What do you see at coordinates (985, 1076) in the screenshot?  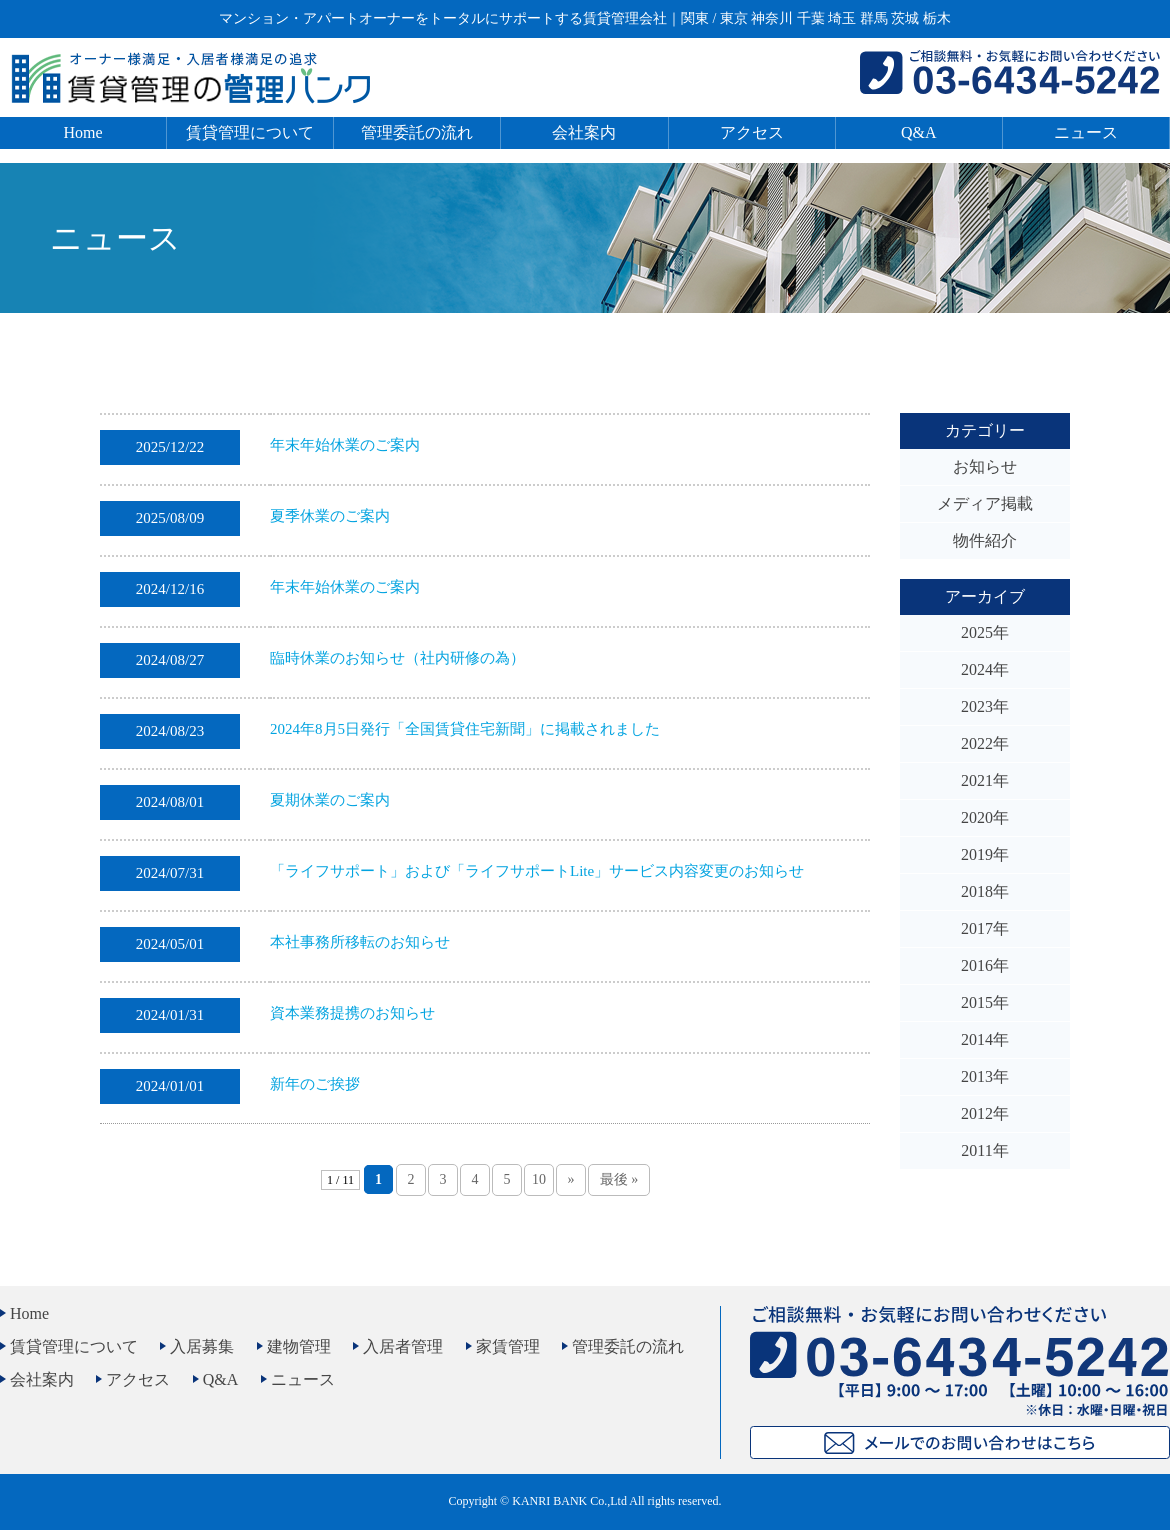 I see `2013年` at bounding box center [985, 1076].